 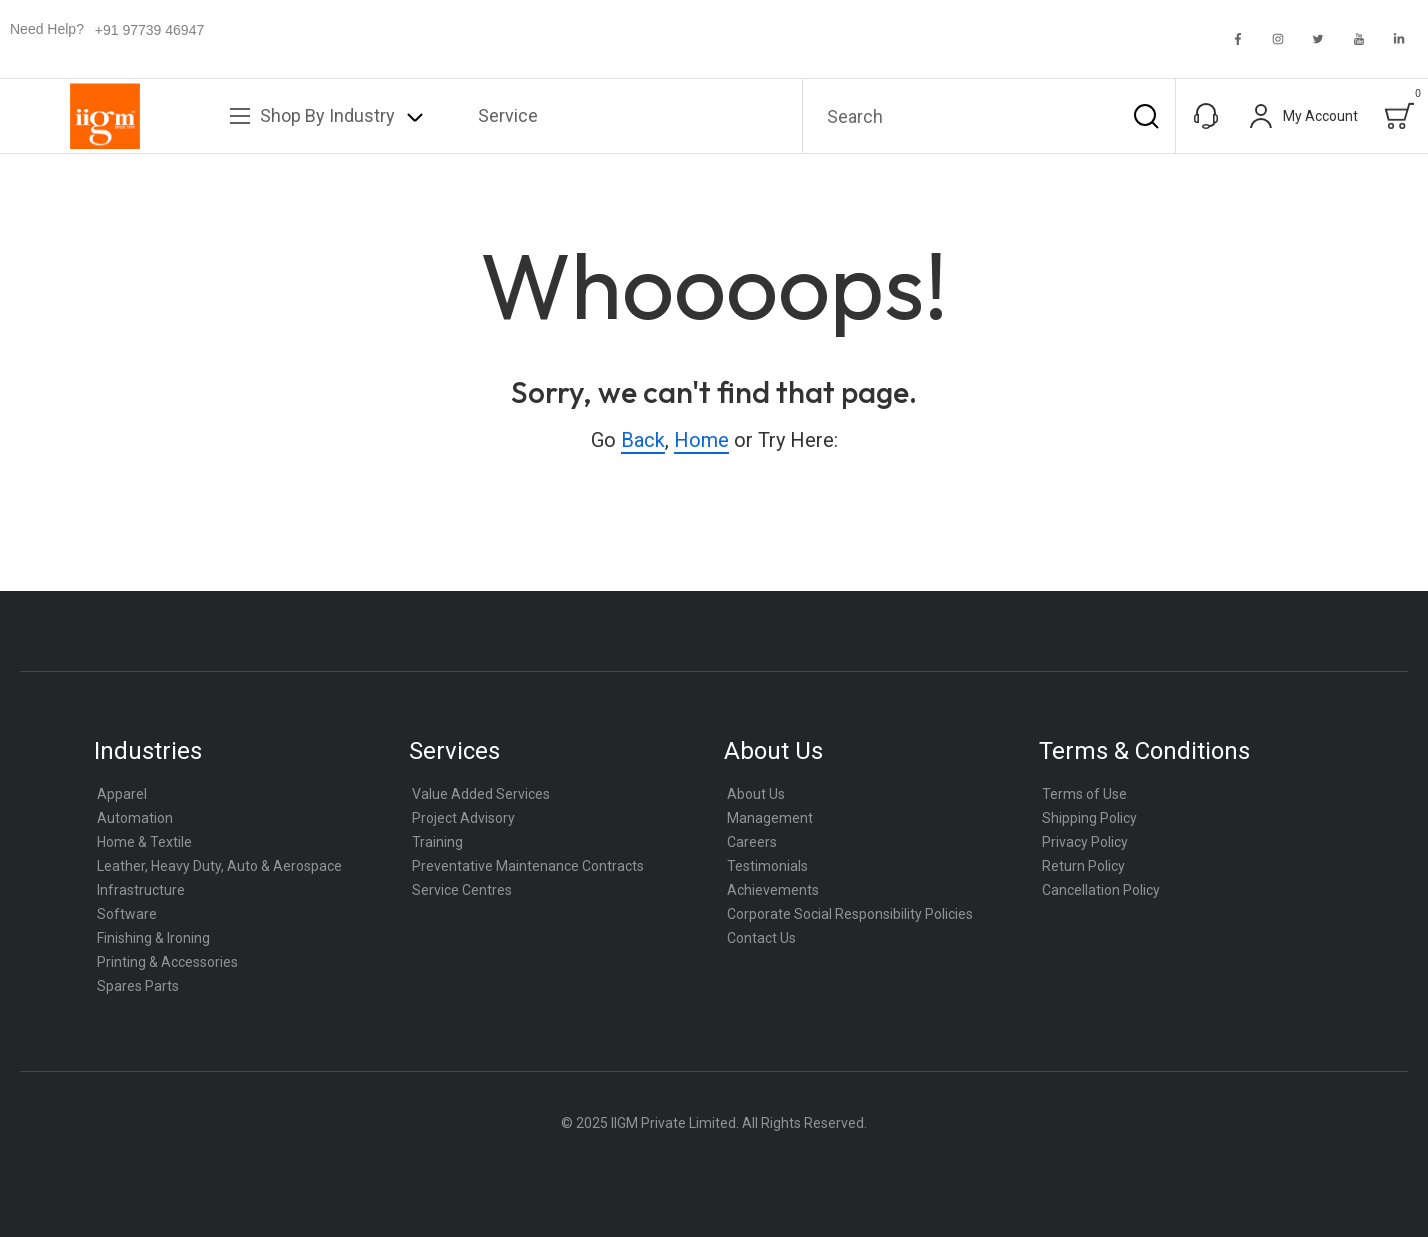 I want to click on Project Advisory, so click(x=463, y=818).